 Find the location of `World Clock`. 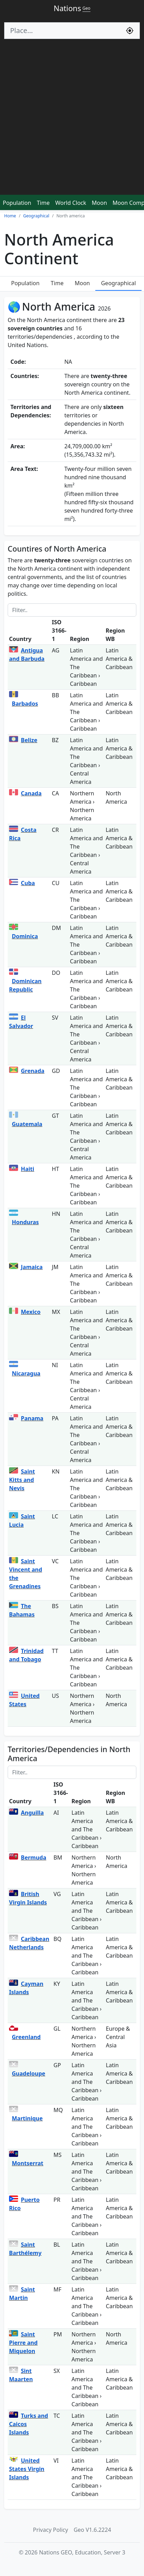

World Clock is located at coordinates (70, 203).